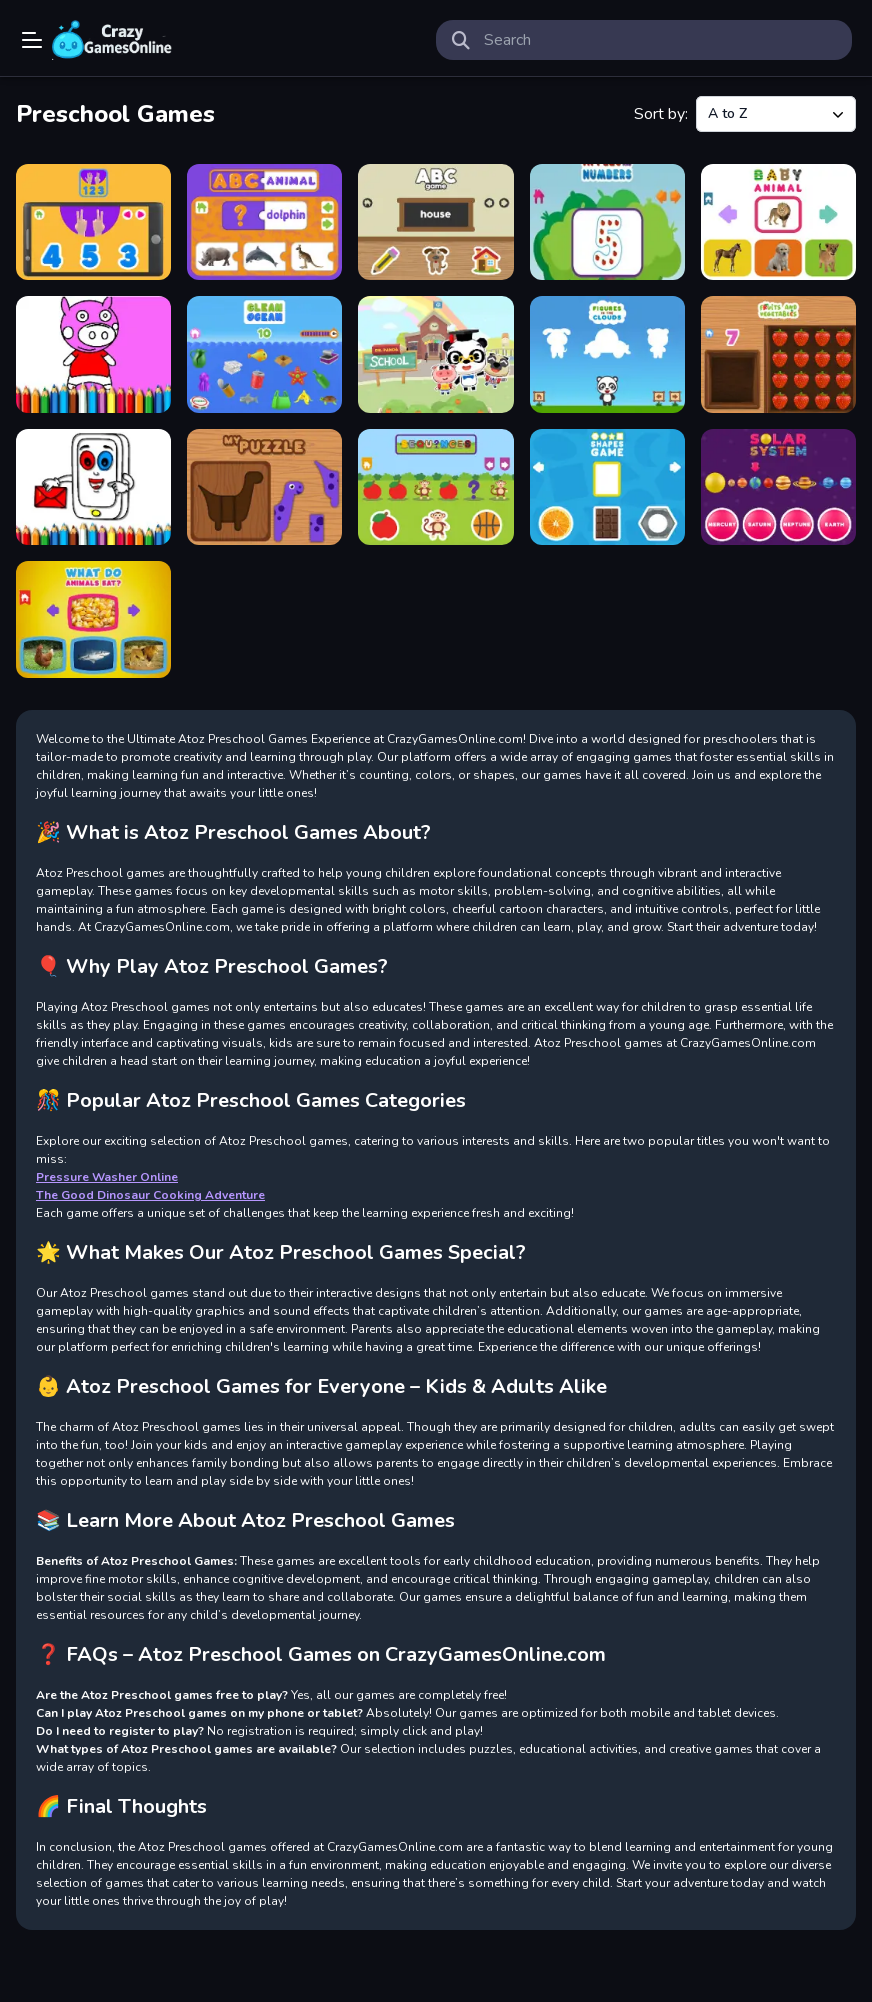 The width and height of the screenshot is (872, 2002). What do you see at coordinates (607, 354) in the screenshot?
I see `[Figures in the Clouds]` at bounding box center [607, 354].